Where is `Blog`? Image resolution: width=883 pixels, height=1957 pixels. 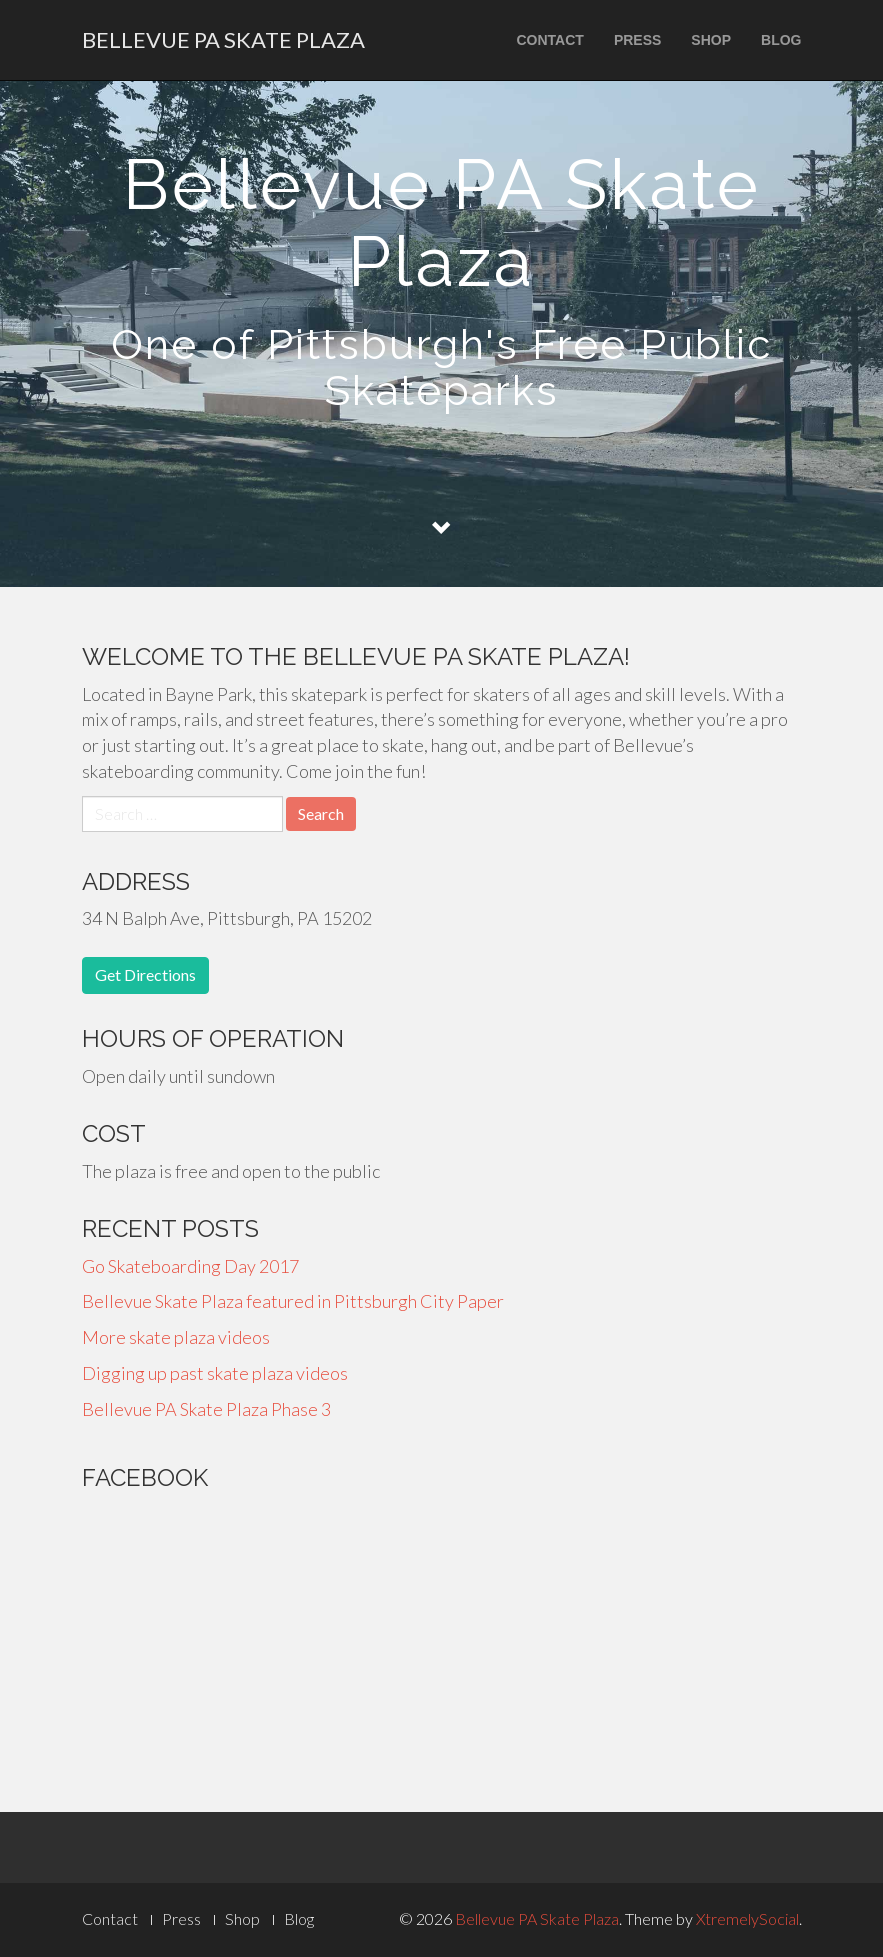
Blog is located at coordinates (781, 40).